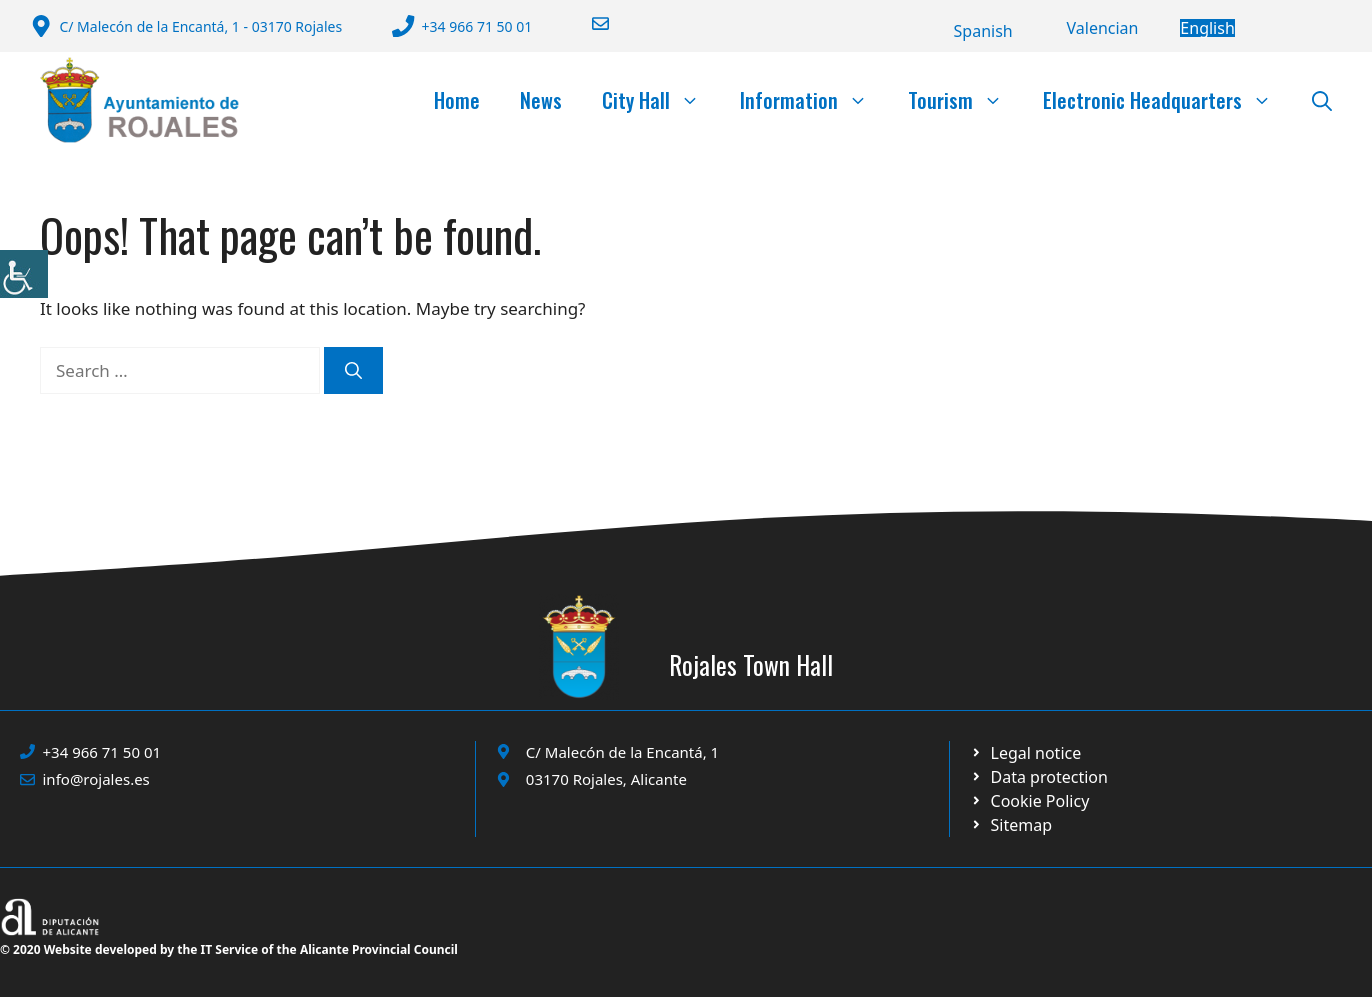  Describe the element at coordinates (965, 100) in the screenshot. I see `Tourism` at that location.